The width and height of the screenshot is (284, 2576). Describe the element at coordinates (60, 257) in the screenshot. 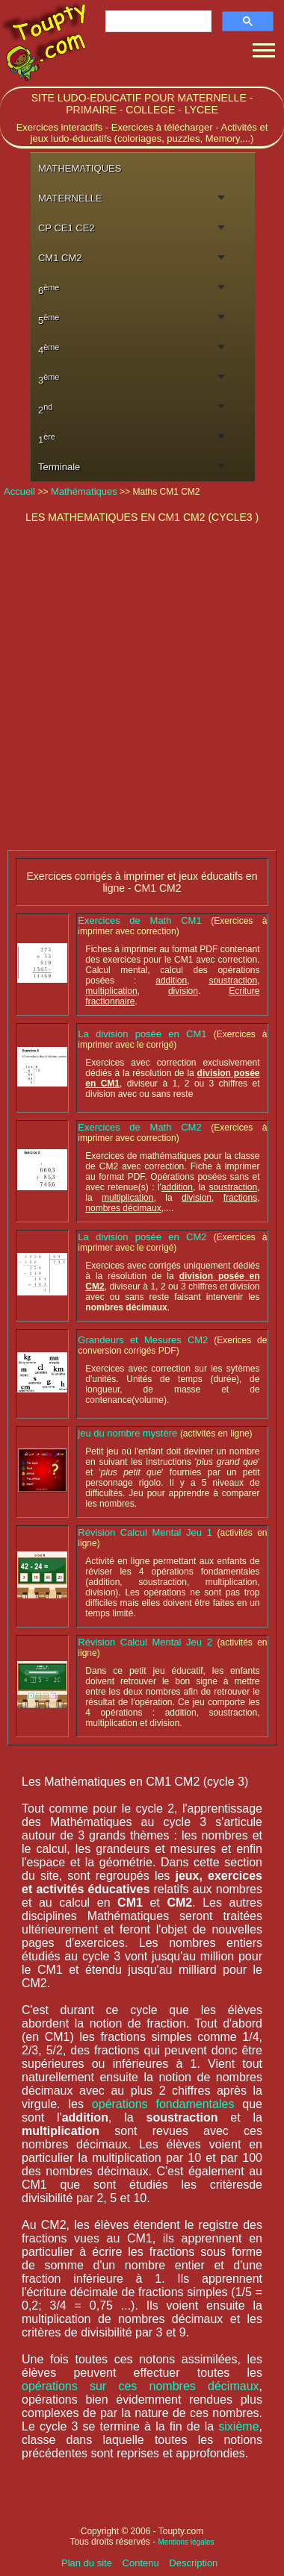

I see `CM1 CM2` at that location.